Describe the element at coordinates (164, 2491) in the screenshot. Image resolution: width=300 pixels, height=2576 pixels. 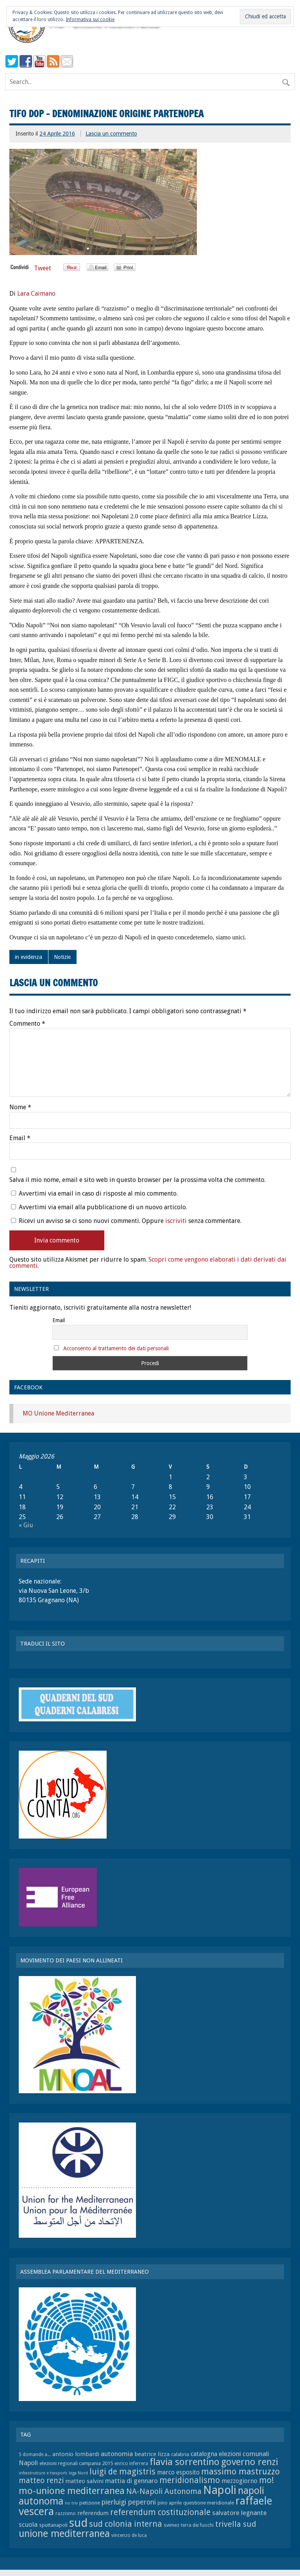
I see `NA-Napoli Autonoma [NA-Napoli Autonoma (14 elementi)]` at that location.